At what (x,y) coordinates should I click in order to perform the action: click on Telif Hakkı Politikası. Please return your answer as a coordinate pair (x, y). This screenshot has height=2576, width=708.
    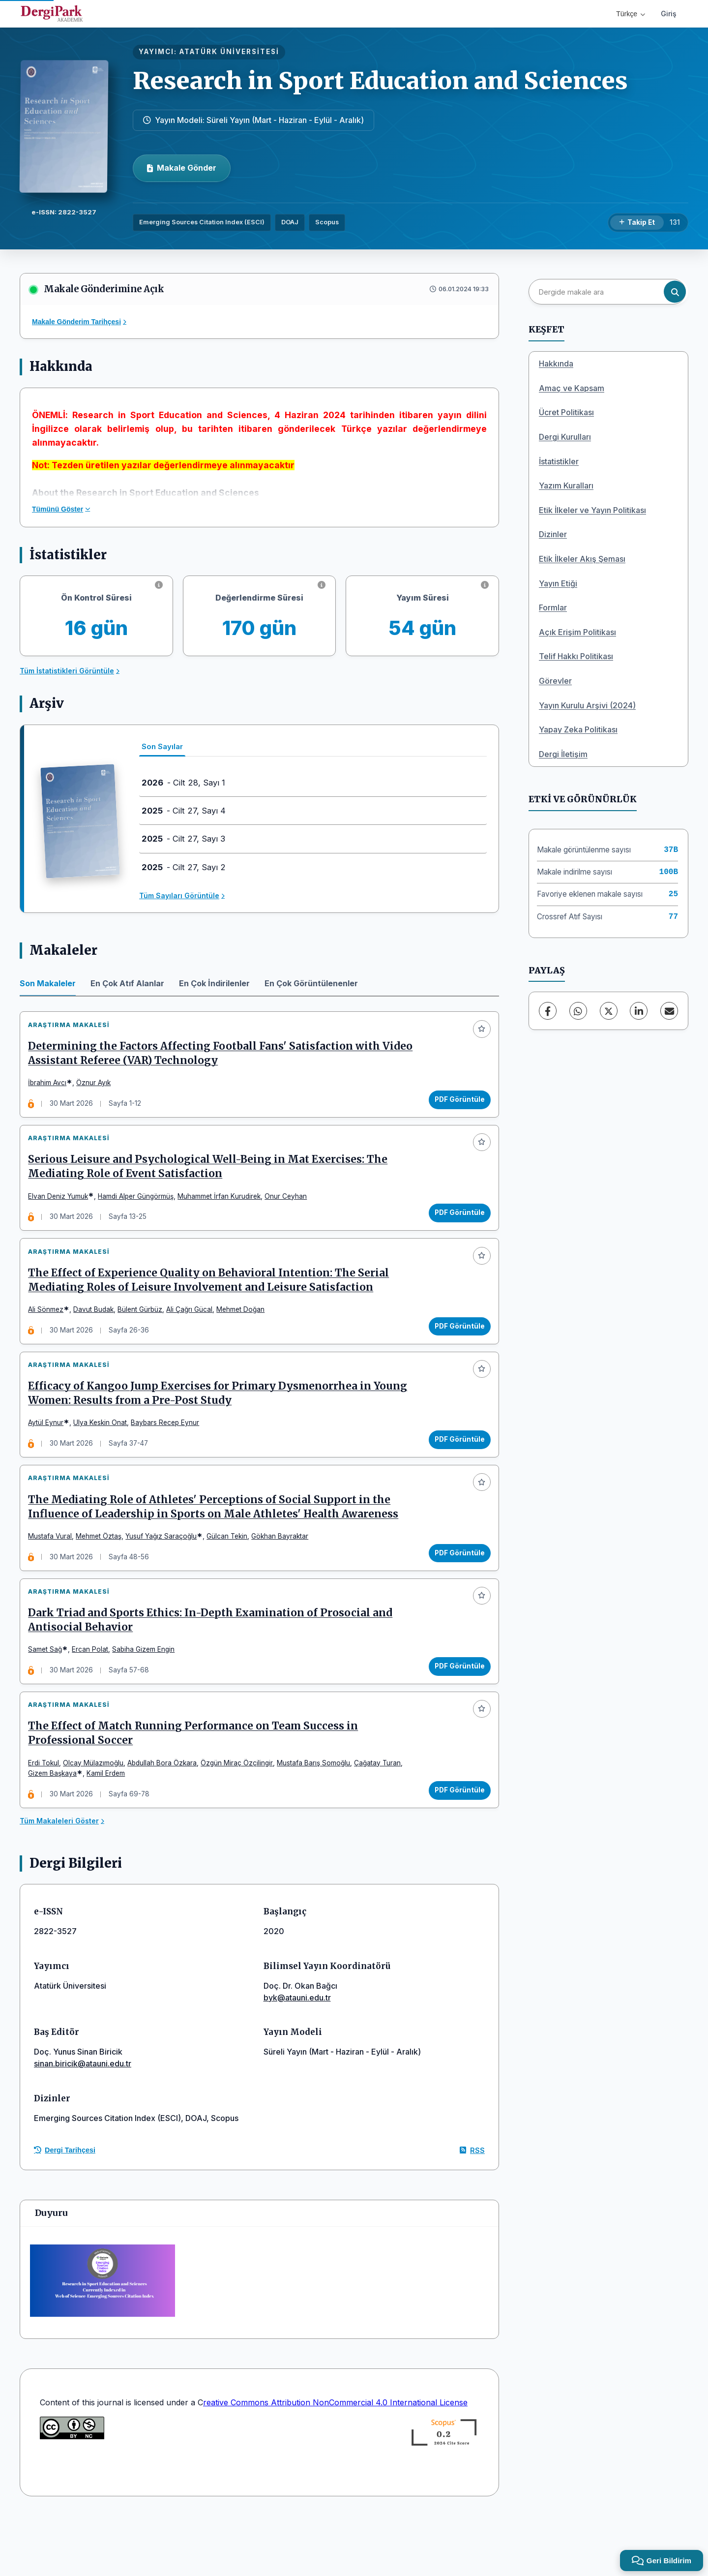
    Looking at the image, I should click on (576, 656).